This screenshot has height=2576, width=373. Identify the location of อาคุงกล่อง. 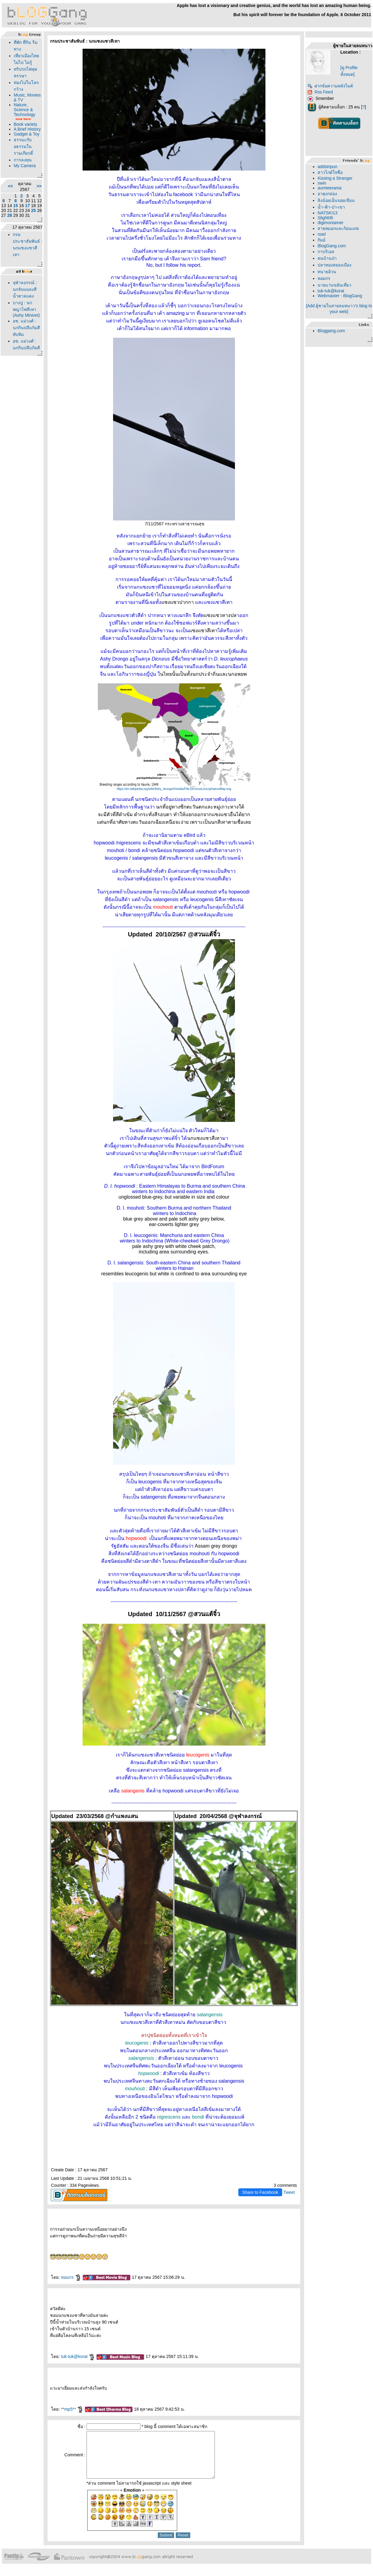
(327, 193).